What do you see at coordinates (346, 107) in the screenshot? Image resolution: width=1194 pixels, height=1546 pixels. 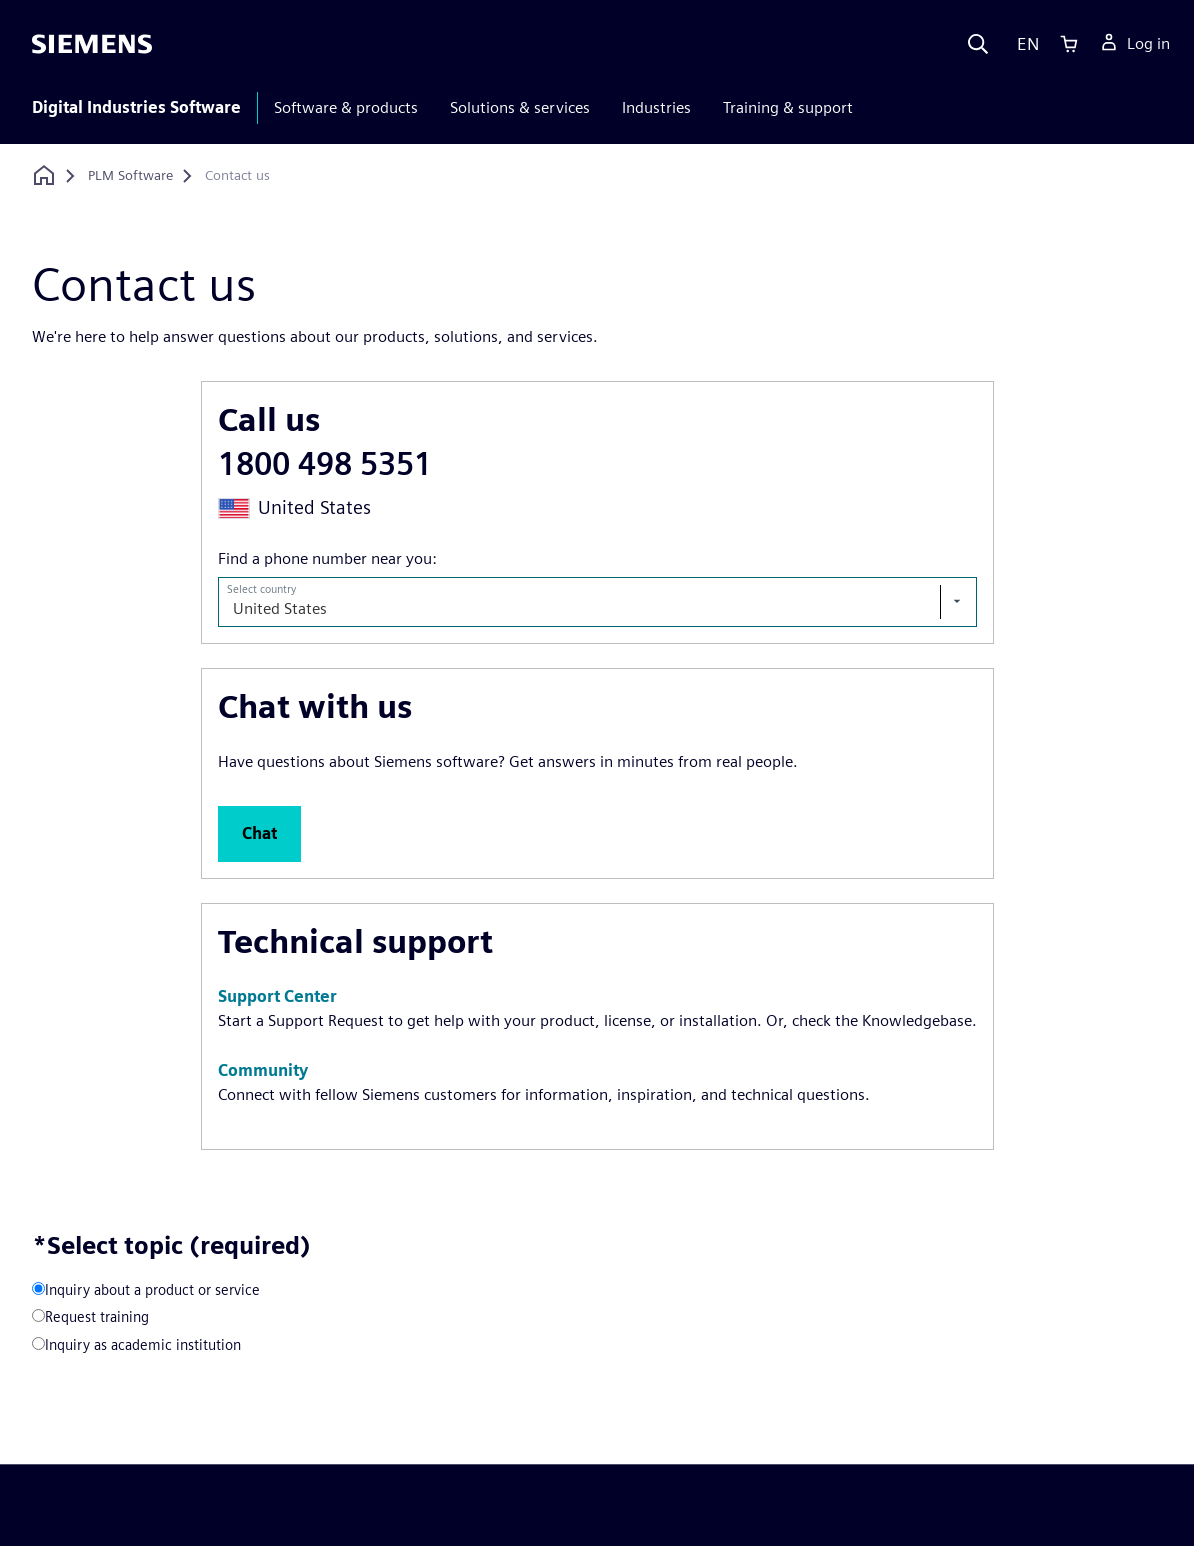 I see `Software & products` at bounding box center [346, 107].